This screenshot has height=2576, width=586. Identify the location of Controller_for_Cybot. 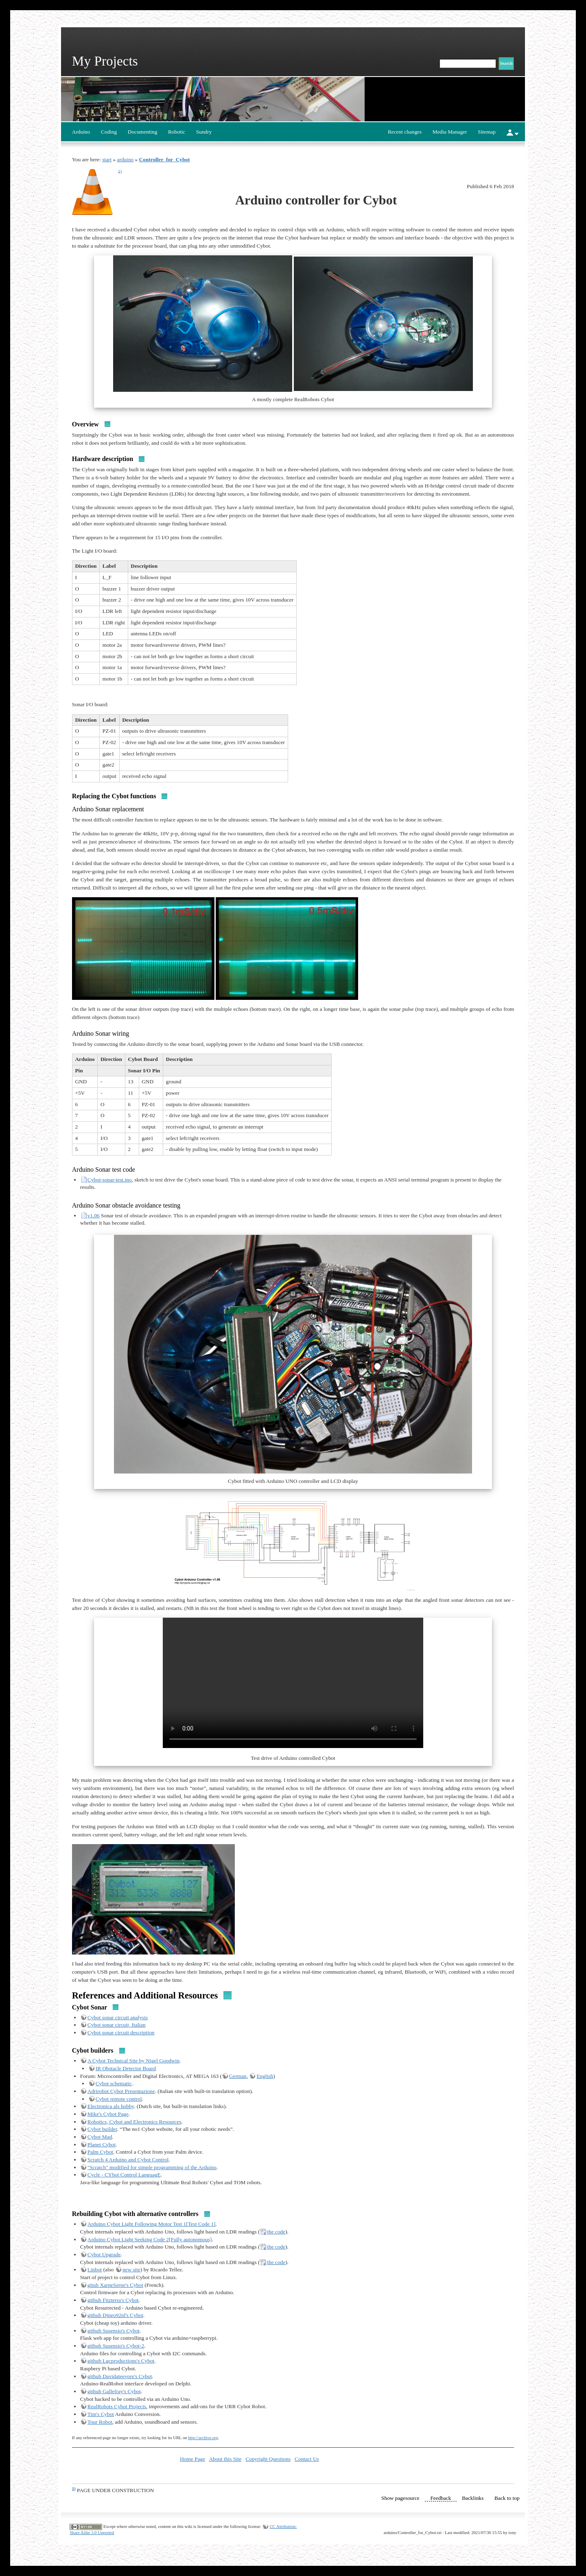
(164, 159).